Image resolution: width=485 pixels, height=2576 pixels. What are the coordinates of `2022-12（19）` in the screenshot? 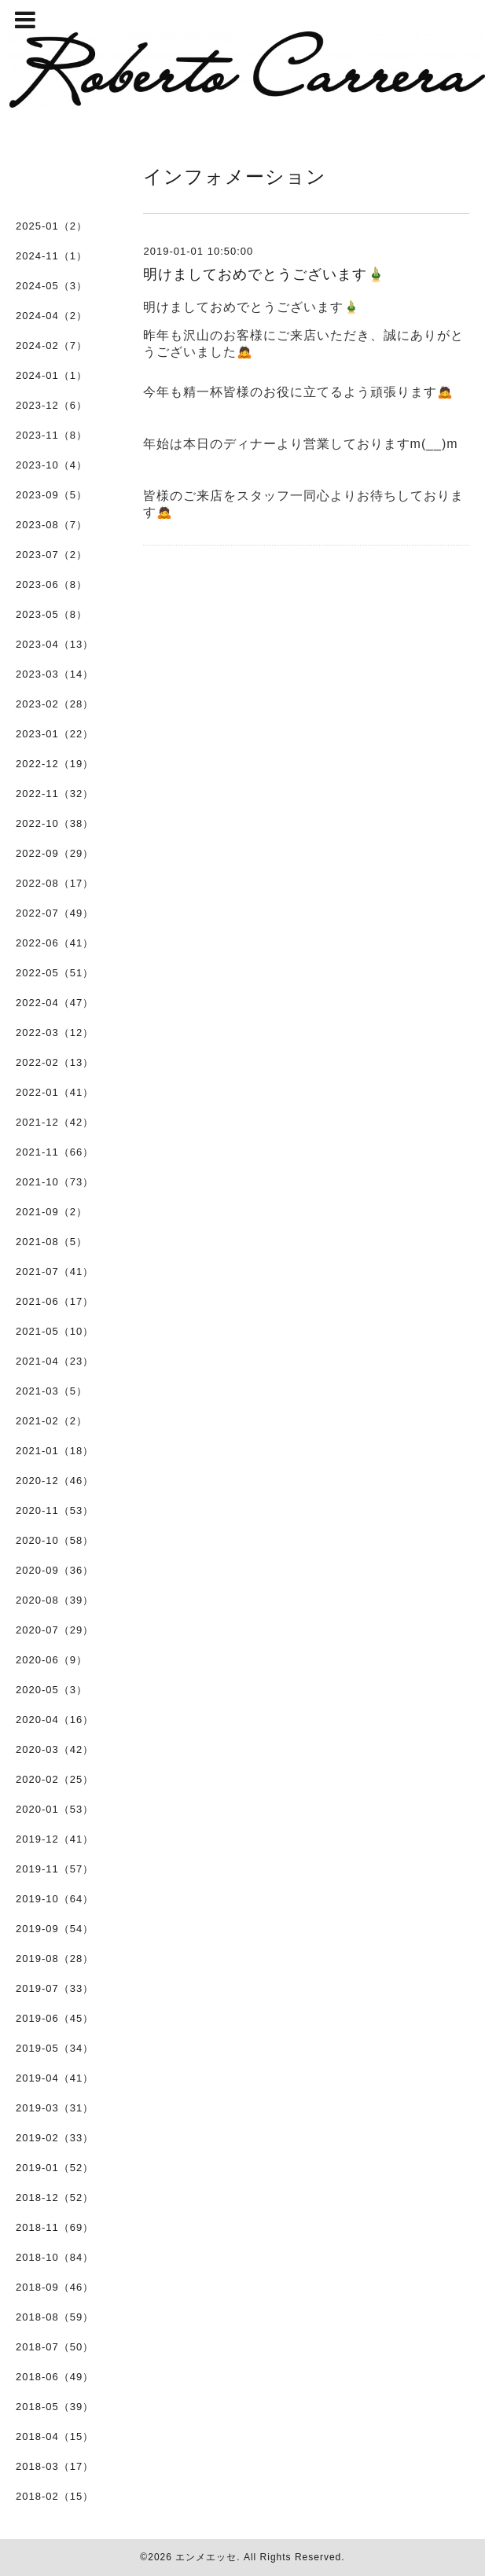 It's located at (55, 764).